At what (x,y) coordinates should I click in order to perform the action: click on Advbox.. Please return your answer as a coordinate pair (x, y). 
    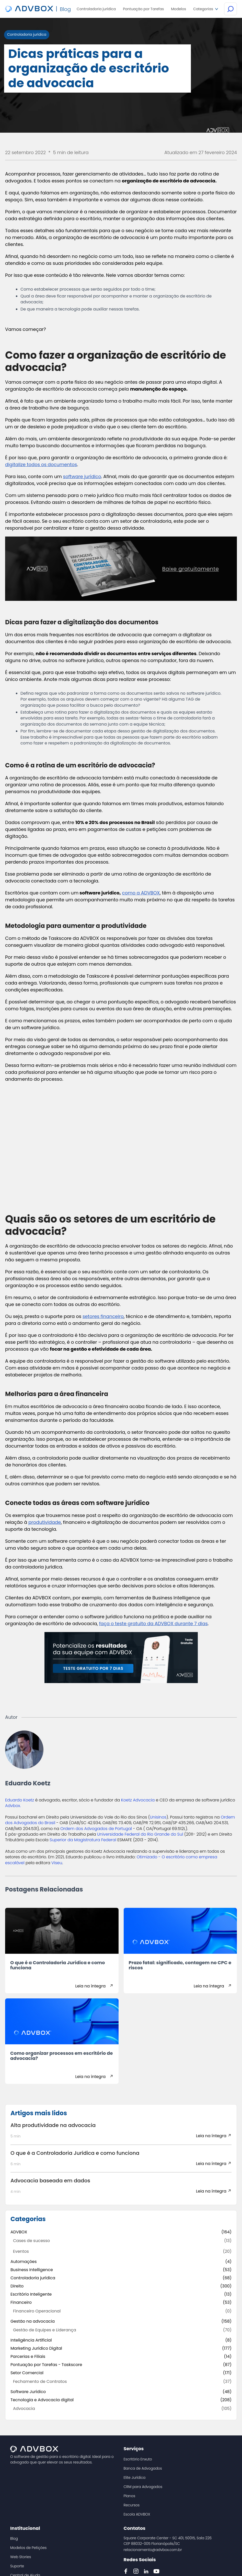
    Looking at the image, I should click on (13, 1806).